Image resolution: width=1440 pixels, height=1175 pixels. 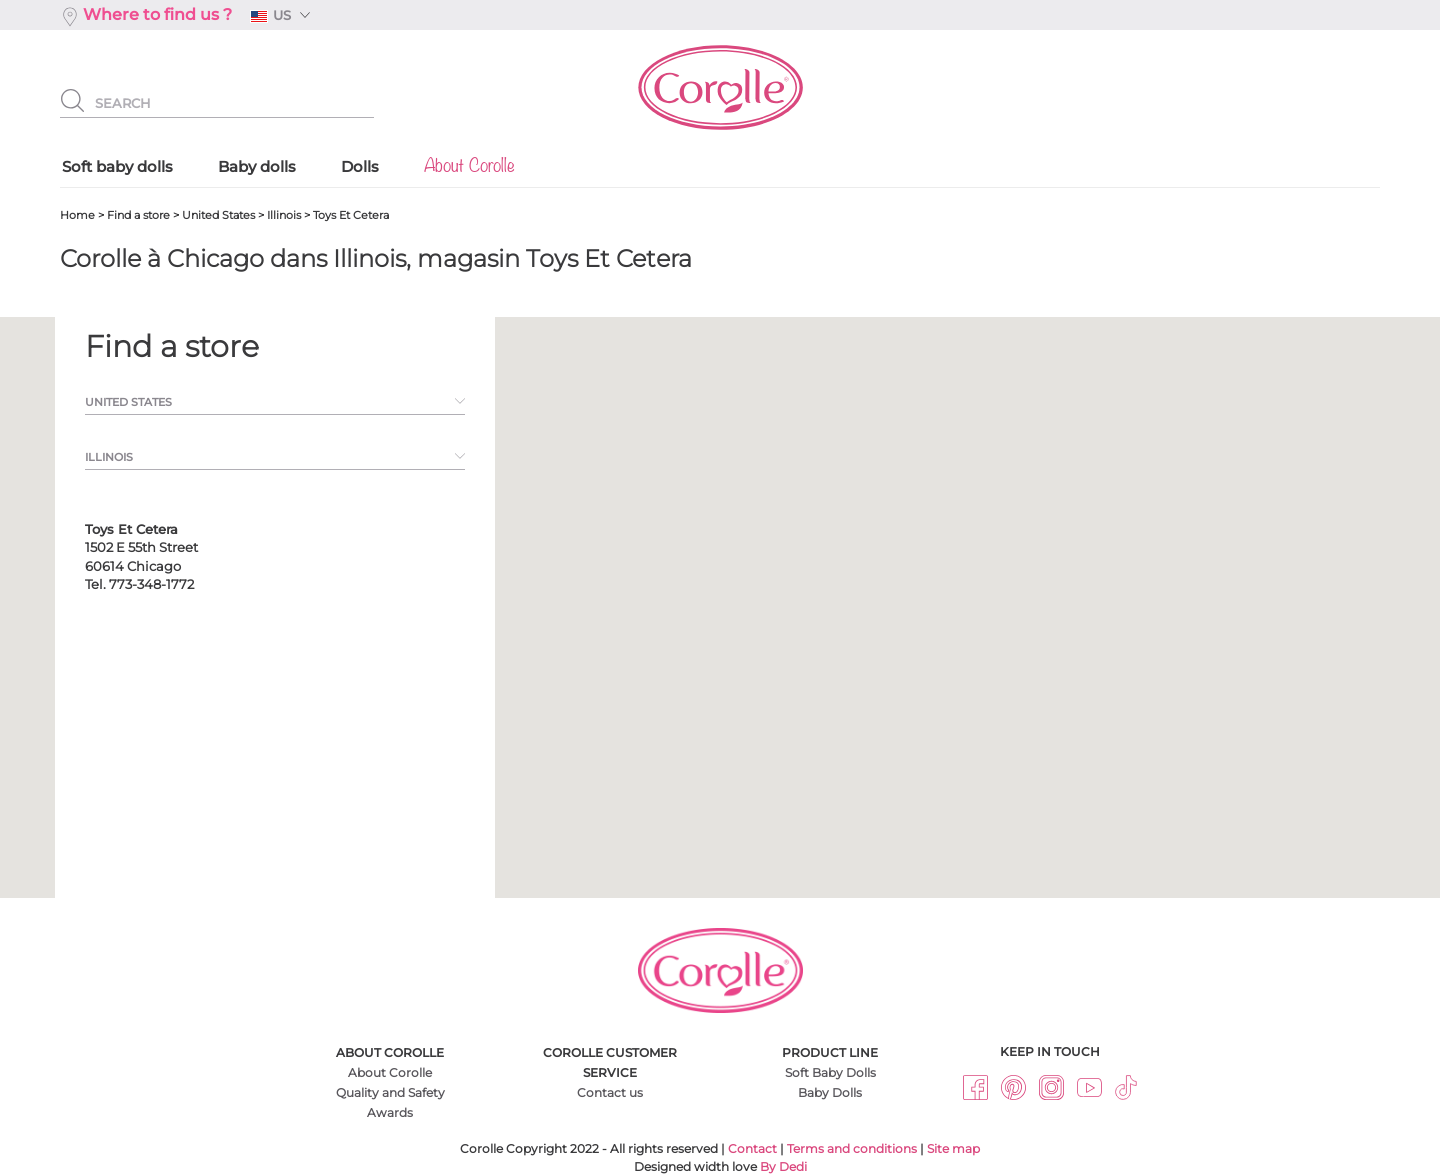 What do you see at coordinates (390, 1092) in the screenshot?
I see `Quality and Safety` at bounding box center [390, 1092].